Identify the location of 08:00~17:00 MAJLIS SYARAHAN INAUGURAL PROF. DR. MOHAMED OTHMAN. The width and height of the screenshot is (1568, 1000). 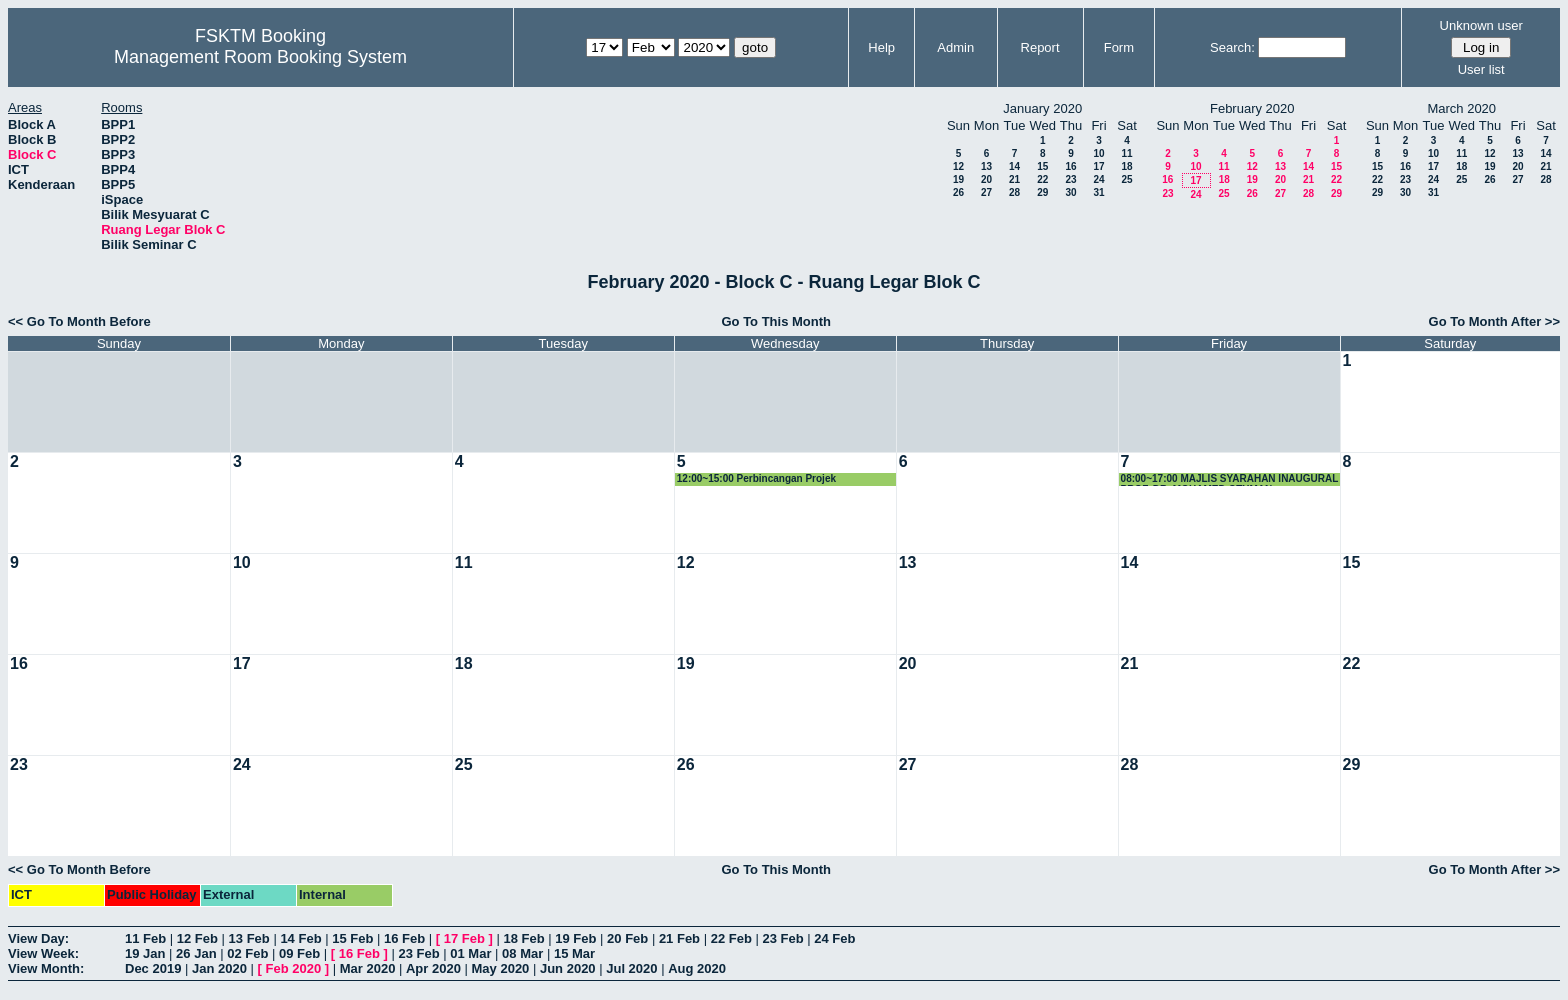
(1230, 479).